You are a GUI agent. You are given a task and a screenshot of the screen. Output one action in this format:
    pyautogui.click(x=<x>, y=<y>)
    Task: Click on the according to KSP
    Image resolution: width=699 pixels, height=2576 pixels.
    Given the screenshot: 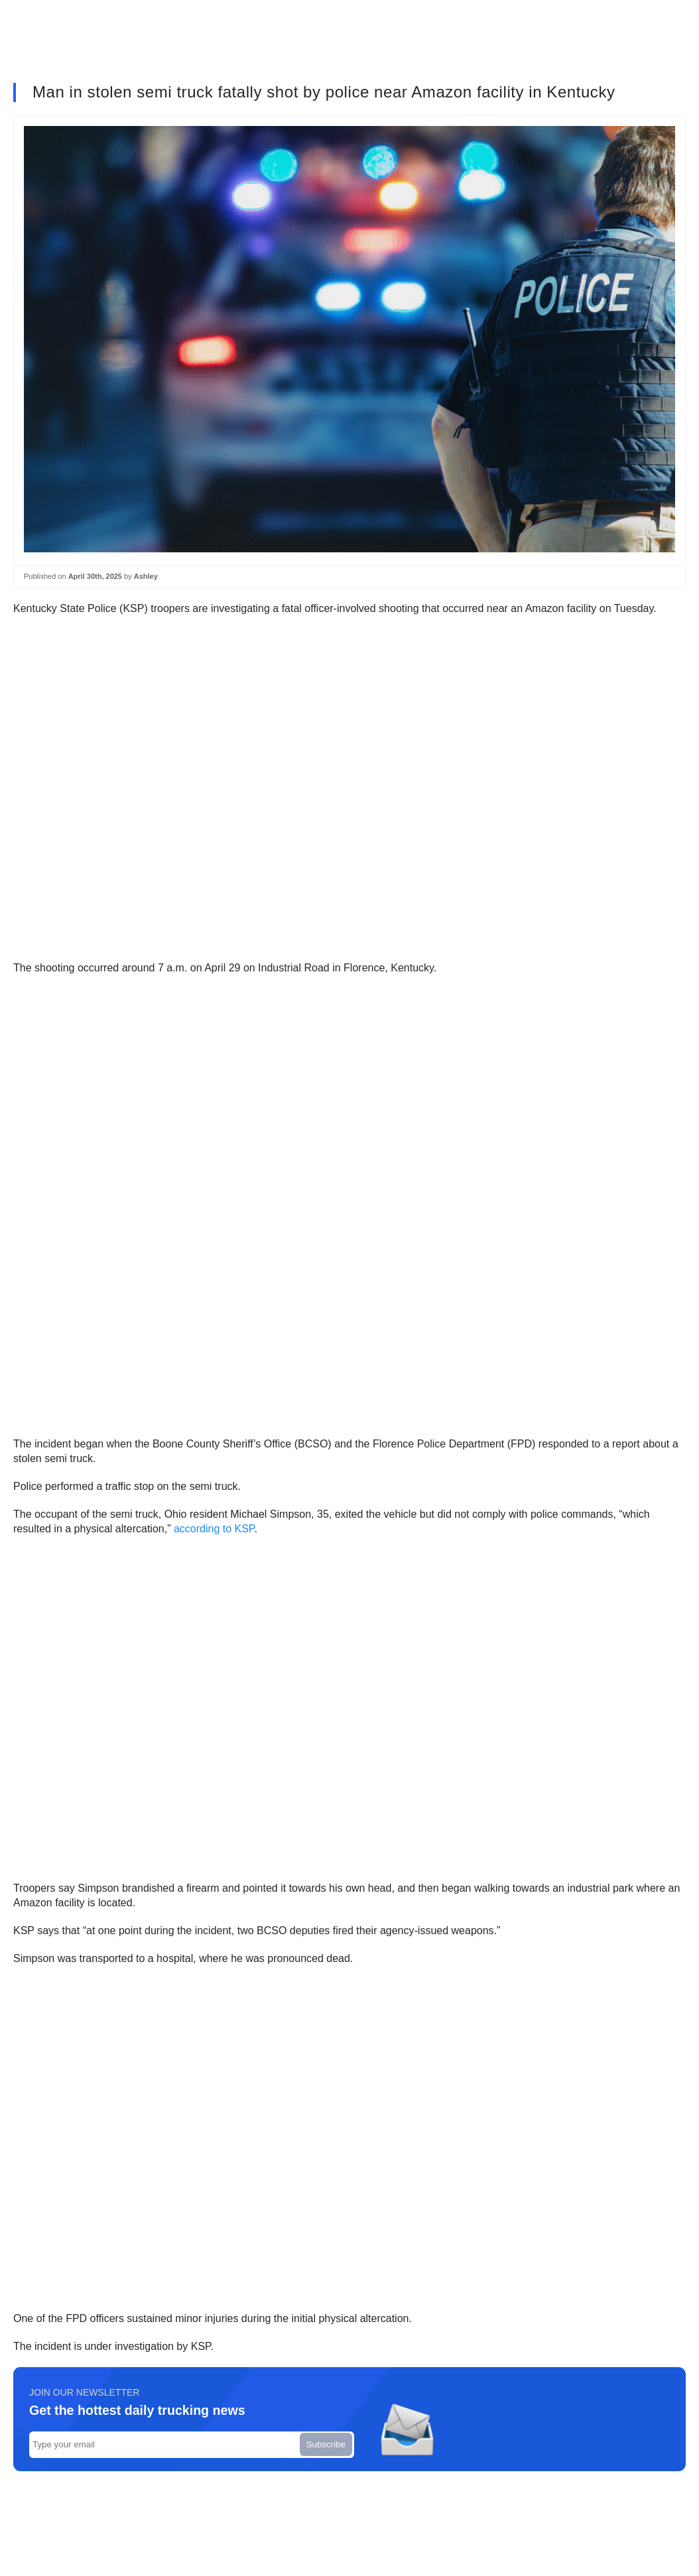 What is the action you would take?
    pyautogui.click(x=214, y=1528)
    